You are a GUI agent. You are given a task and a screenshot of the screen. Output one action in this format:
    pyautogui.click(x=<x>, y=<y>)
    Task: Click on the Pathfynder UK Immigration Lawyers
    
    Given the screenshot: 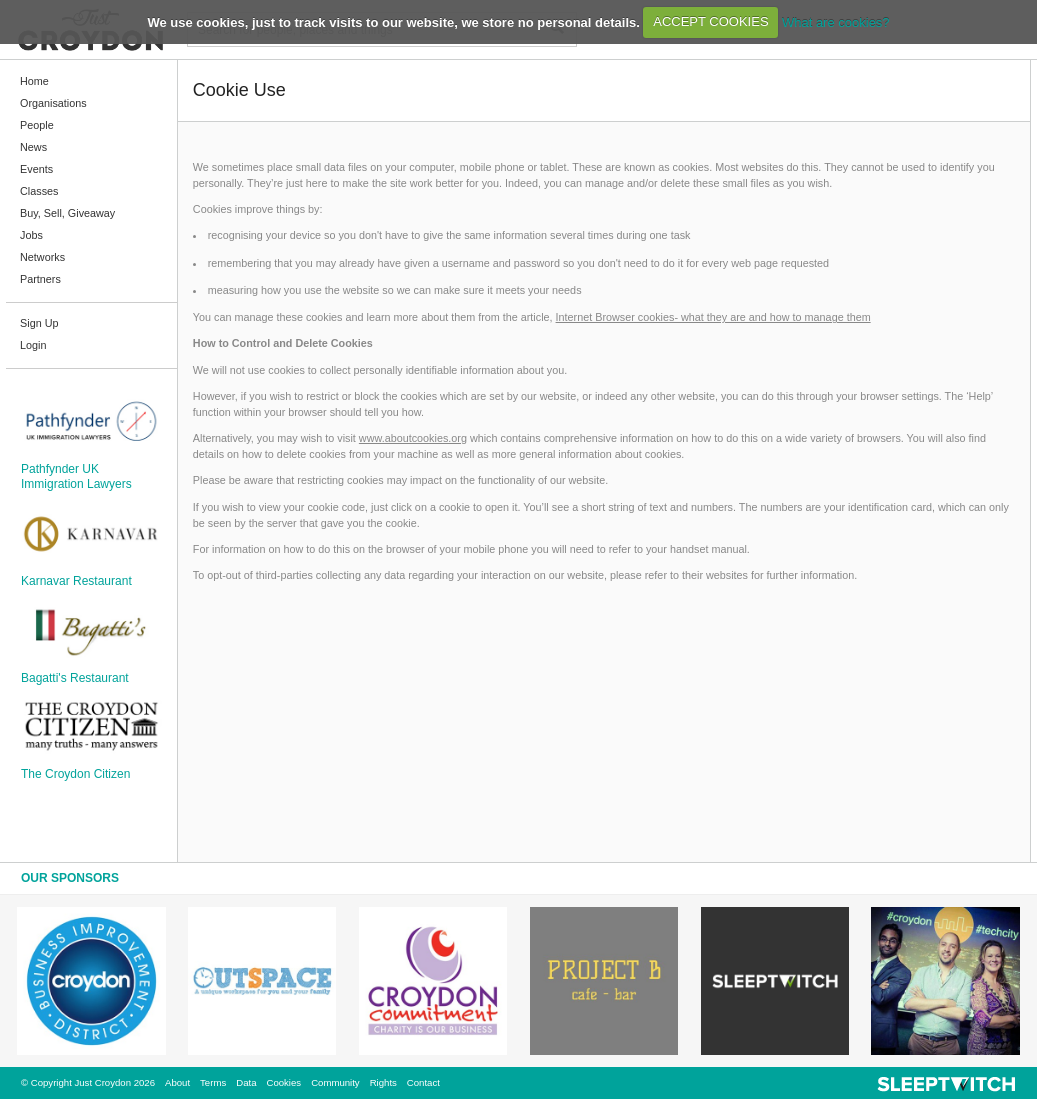 What is the action you would take?
    pyautogui.click(x=76, y=476)
    